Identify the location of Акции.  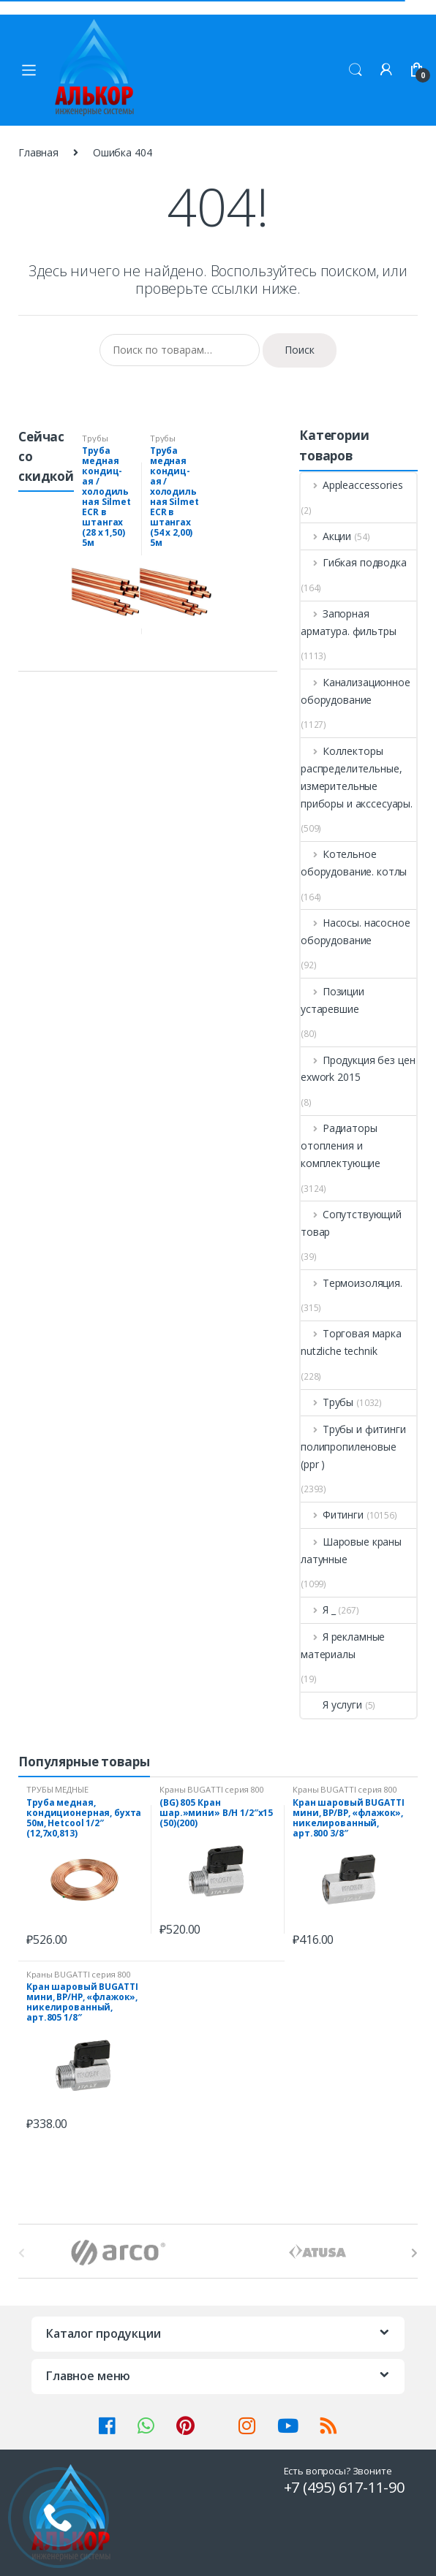
(326, 536).